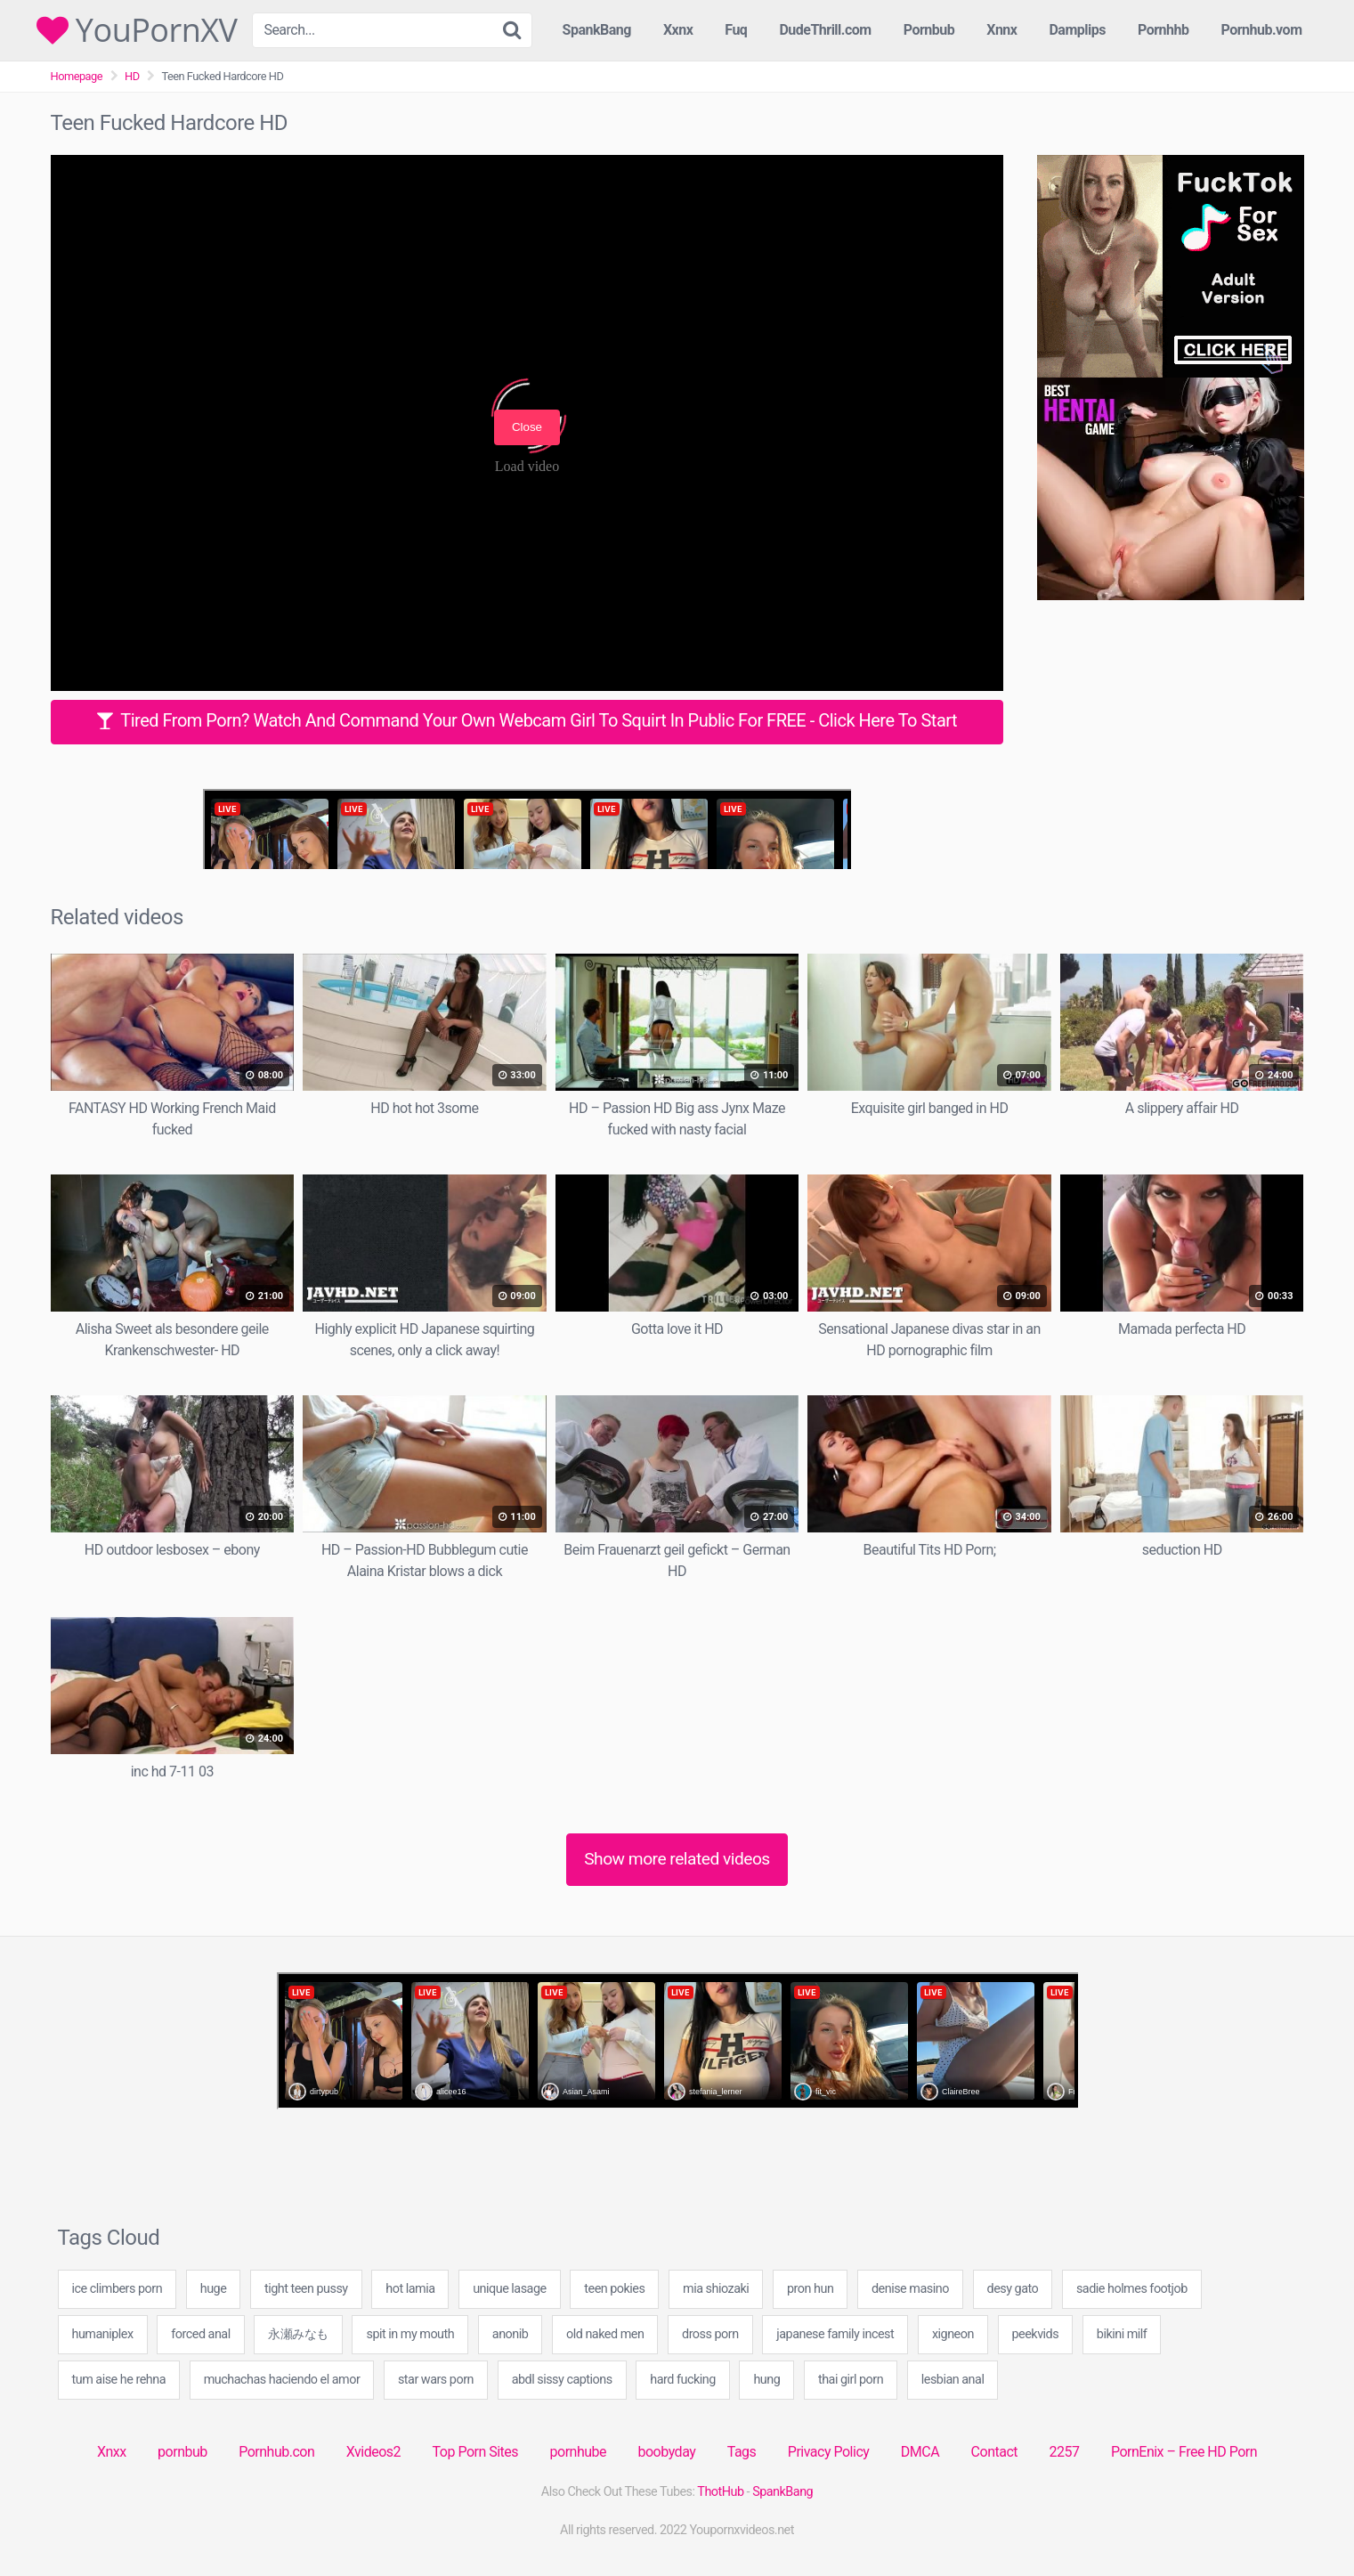 This screenshot has height=2576, width=1354. Describe the element at coordinates (182, 2451) in the screenshot. I see `pornbub` at that location.